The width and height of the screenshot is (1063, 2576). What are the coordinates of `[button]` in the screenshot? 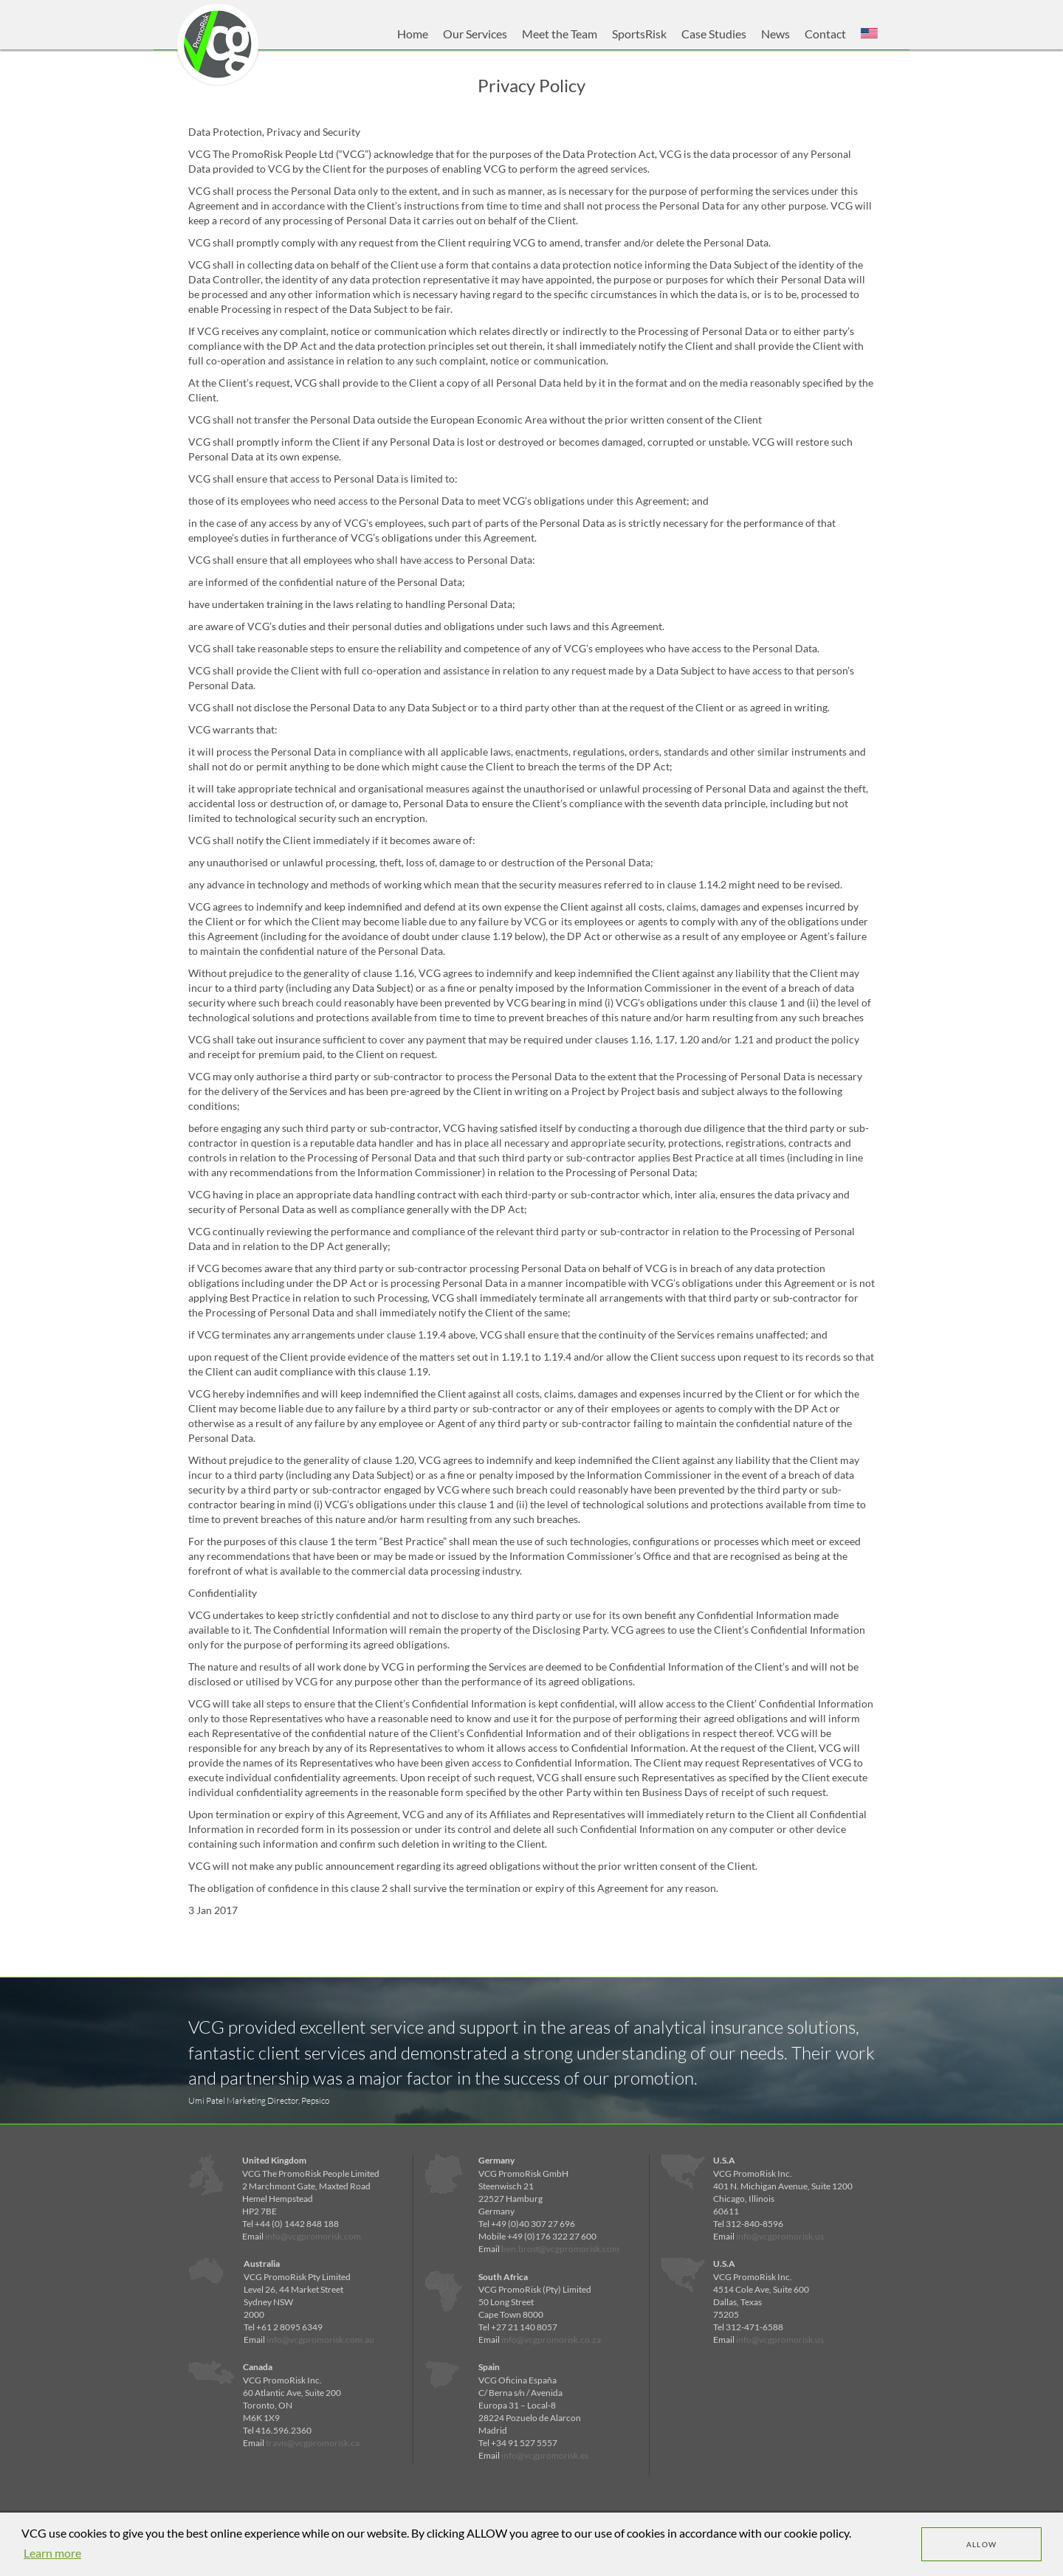 It's located at (869, 34).